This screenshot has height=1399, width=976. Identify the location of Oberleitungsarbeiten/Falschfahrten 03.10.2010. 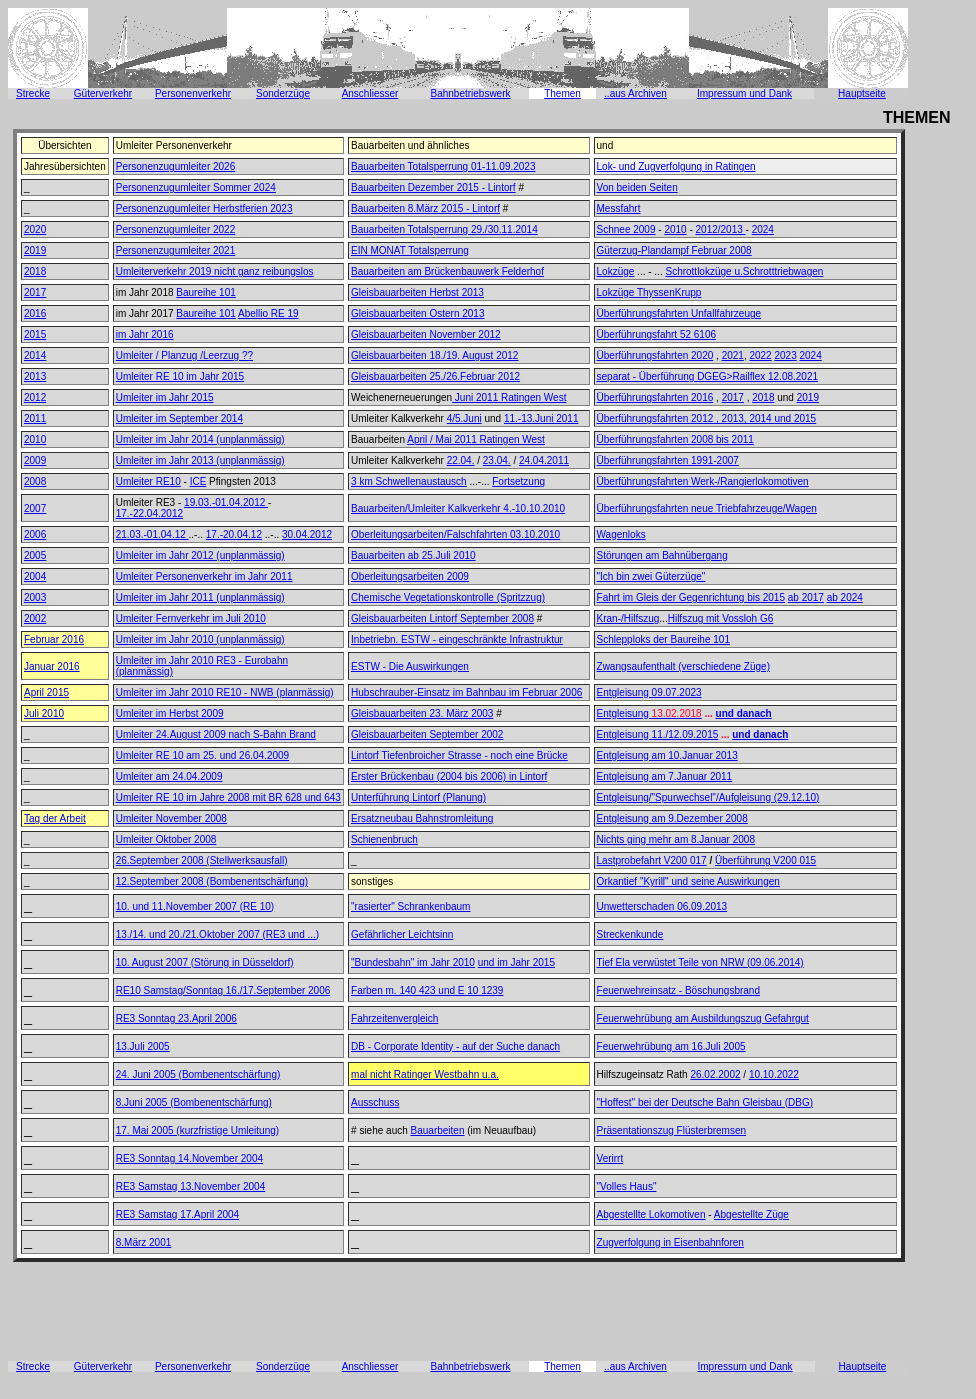
(455, 534).